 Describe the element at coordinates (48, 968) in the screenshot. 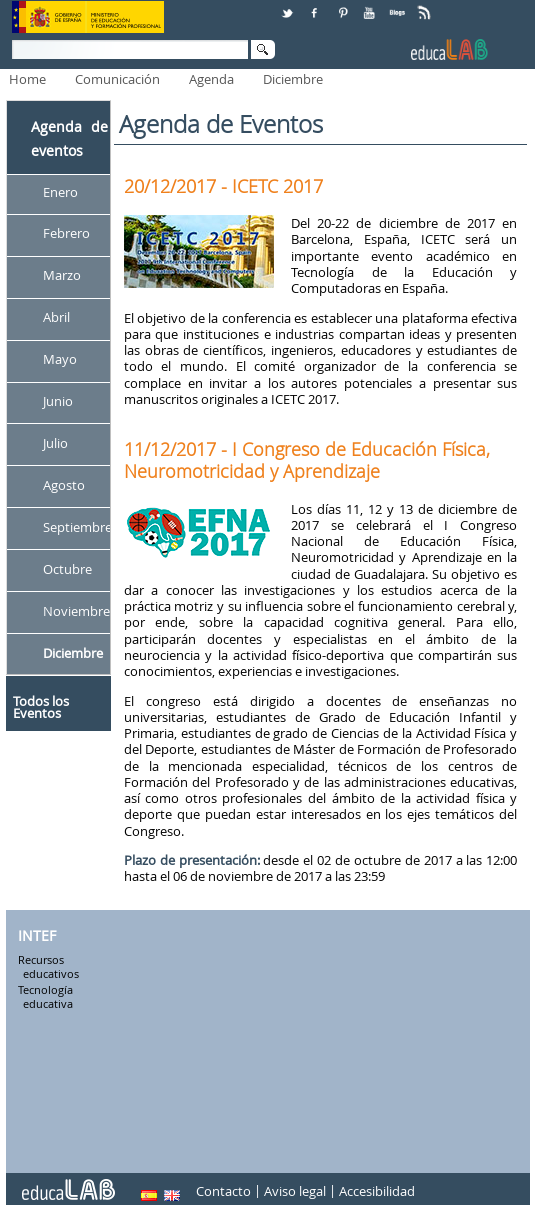

I see `Recursos educativos` at that location.